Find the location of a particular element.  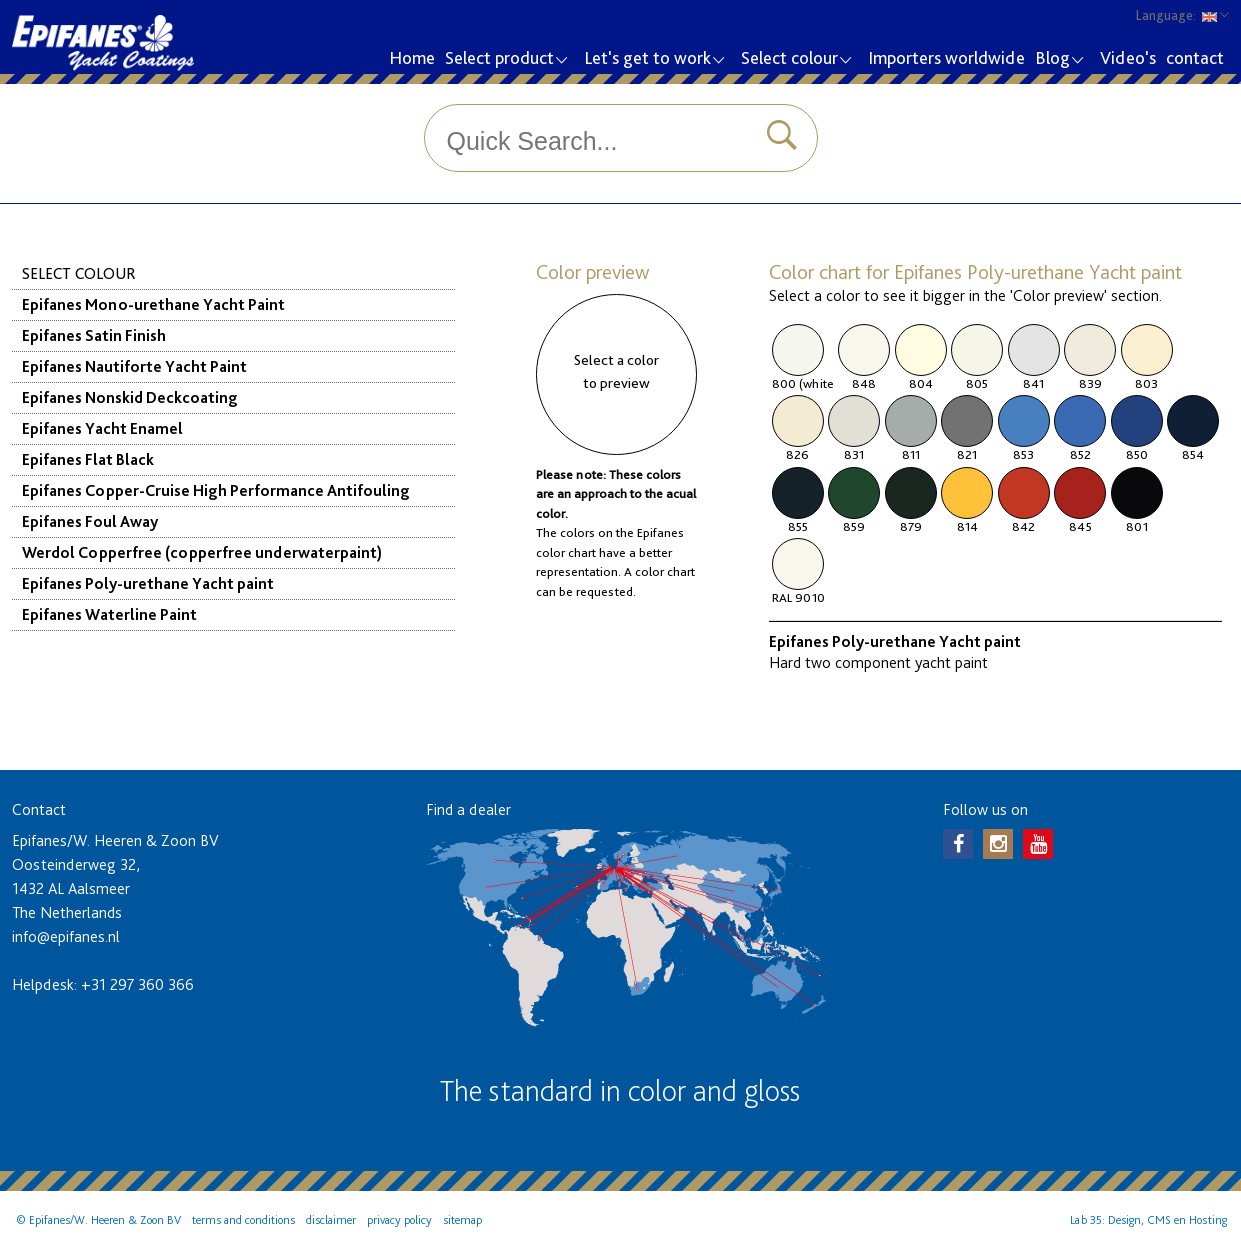

Epifanes Yacht Enamel is located at coordinates (102, 428).